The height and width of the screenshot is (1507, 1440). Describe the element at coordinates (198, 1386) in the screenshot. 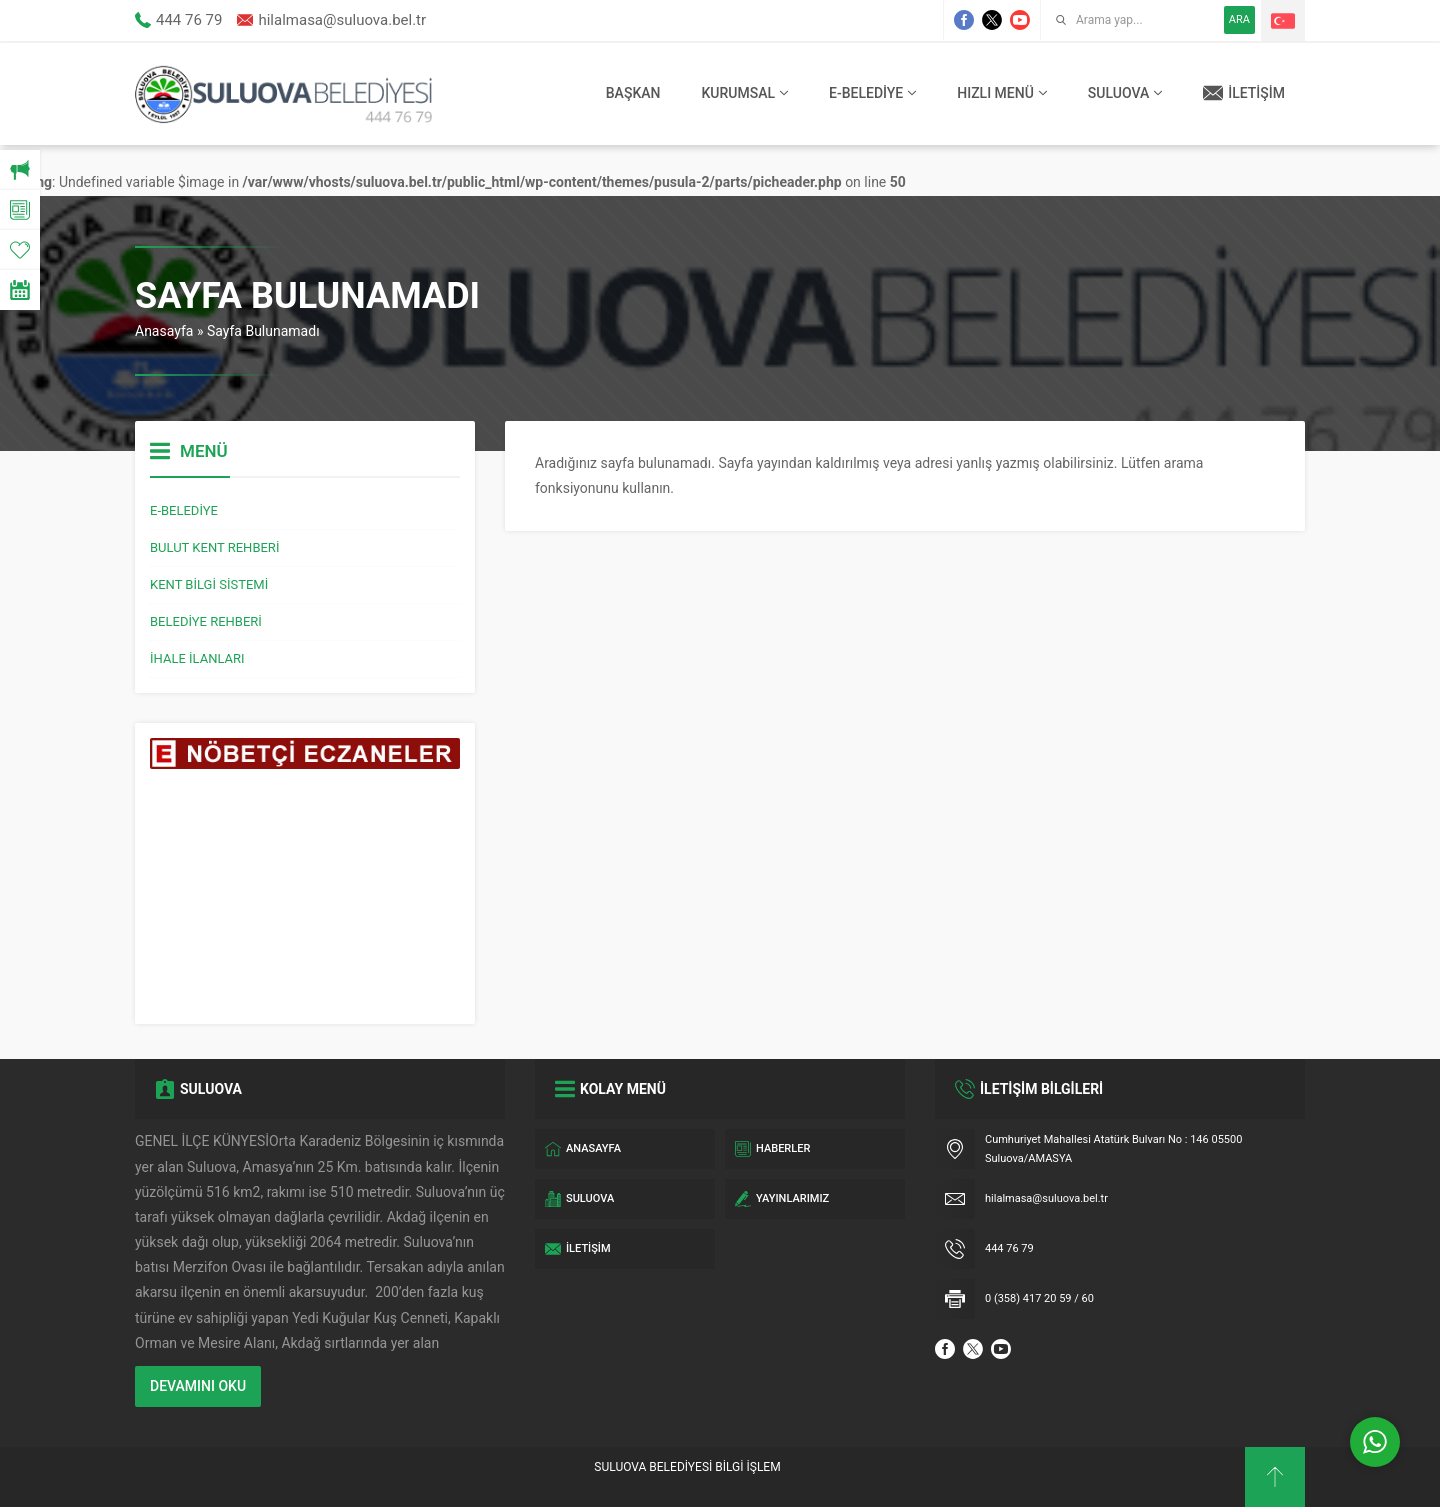

I see `DEVAMINI OKU` at that location.